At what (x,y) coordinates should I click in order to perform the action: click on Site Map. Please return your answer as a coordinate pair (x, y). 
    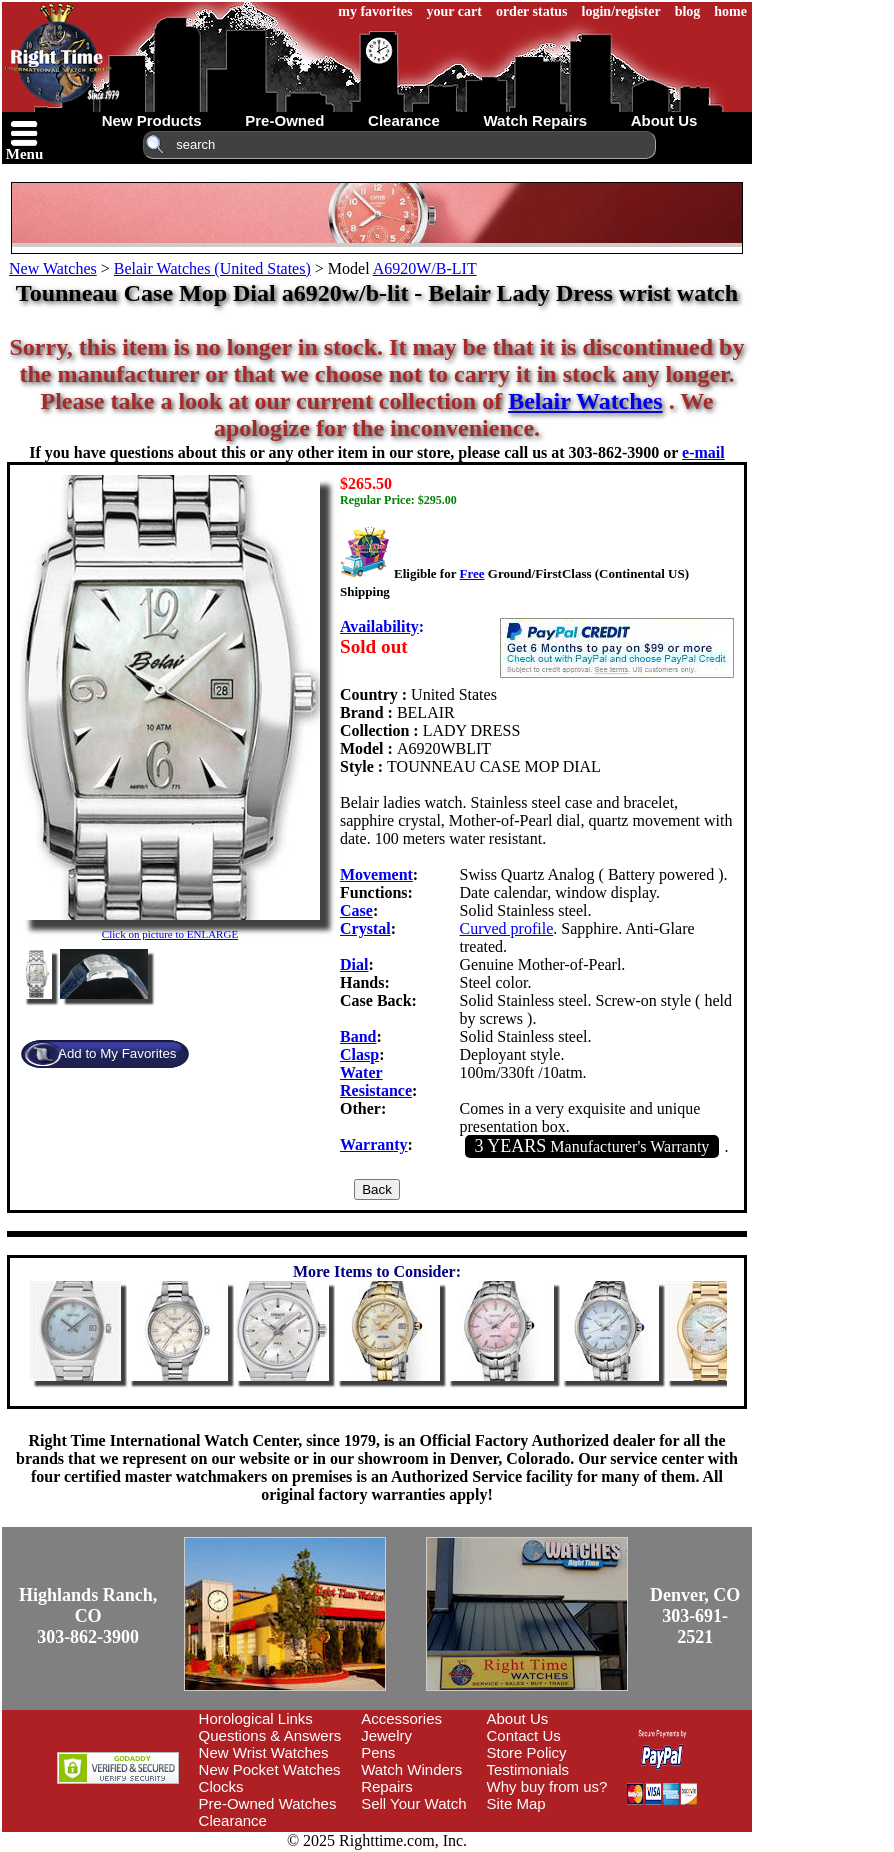
    Looking at the image, I should click on (516, 1803).